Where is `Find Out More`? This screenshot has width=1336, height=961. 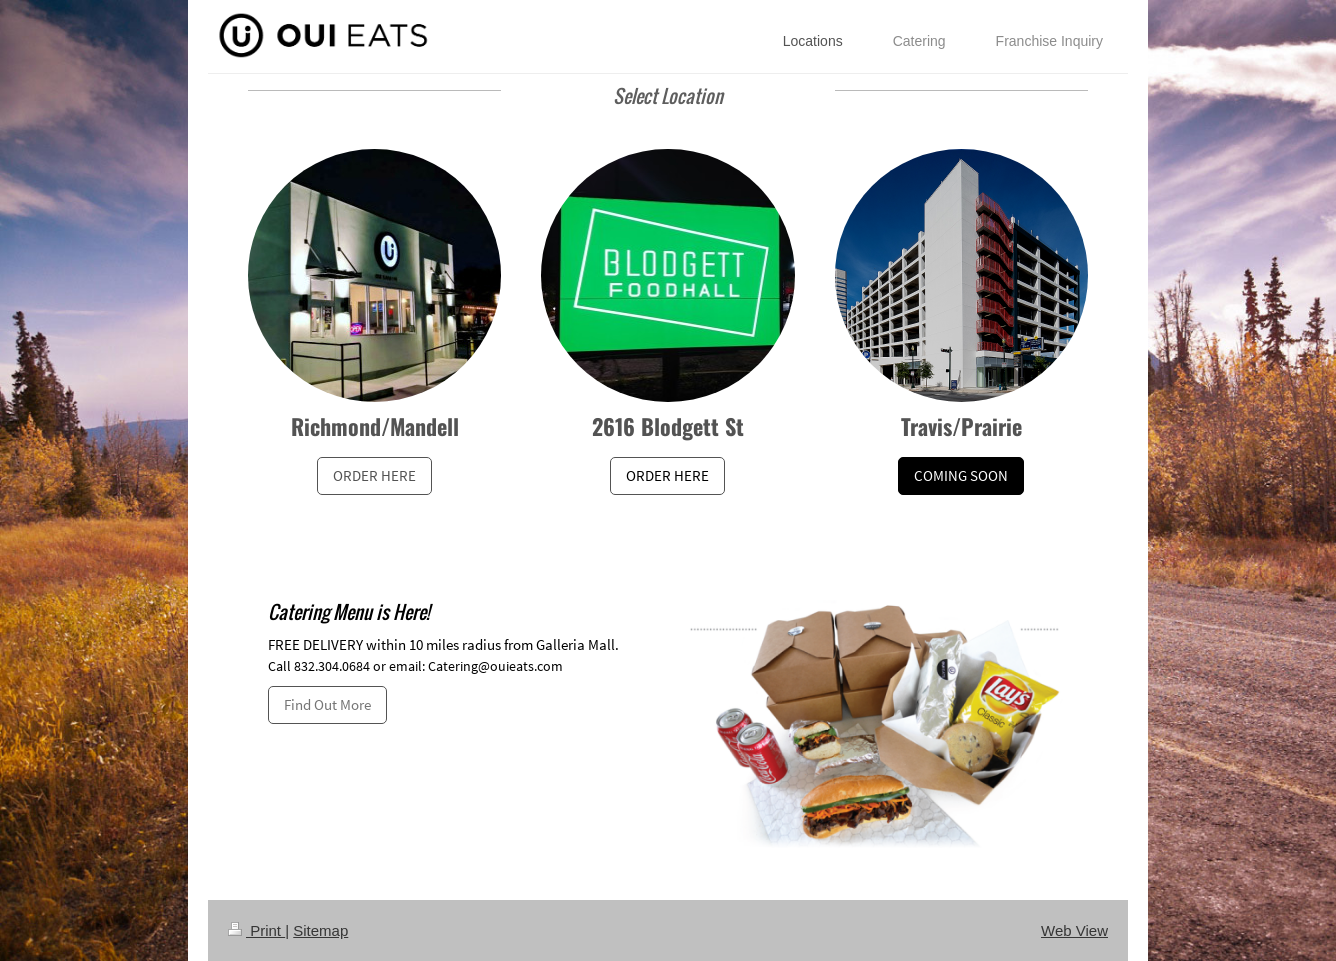
Find Out More is located at coordinates (327, 704).